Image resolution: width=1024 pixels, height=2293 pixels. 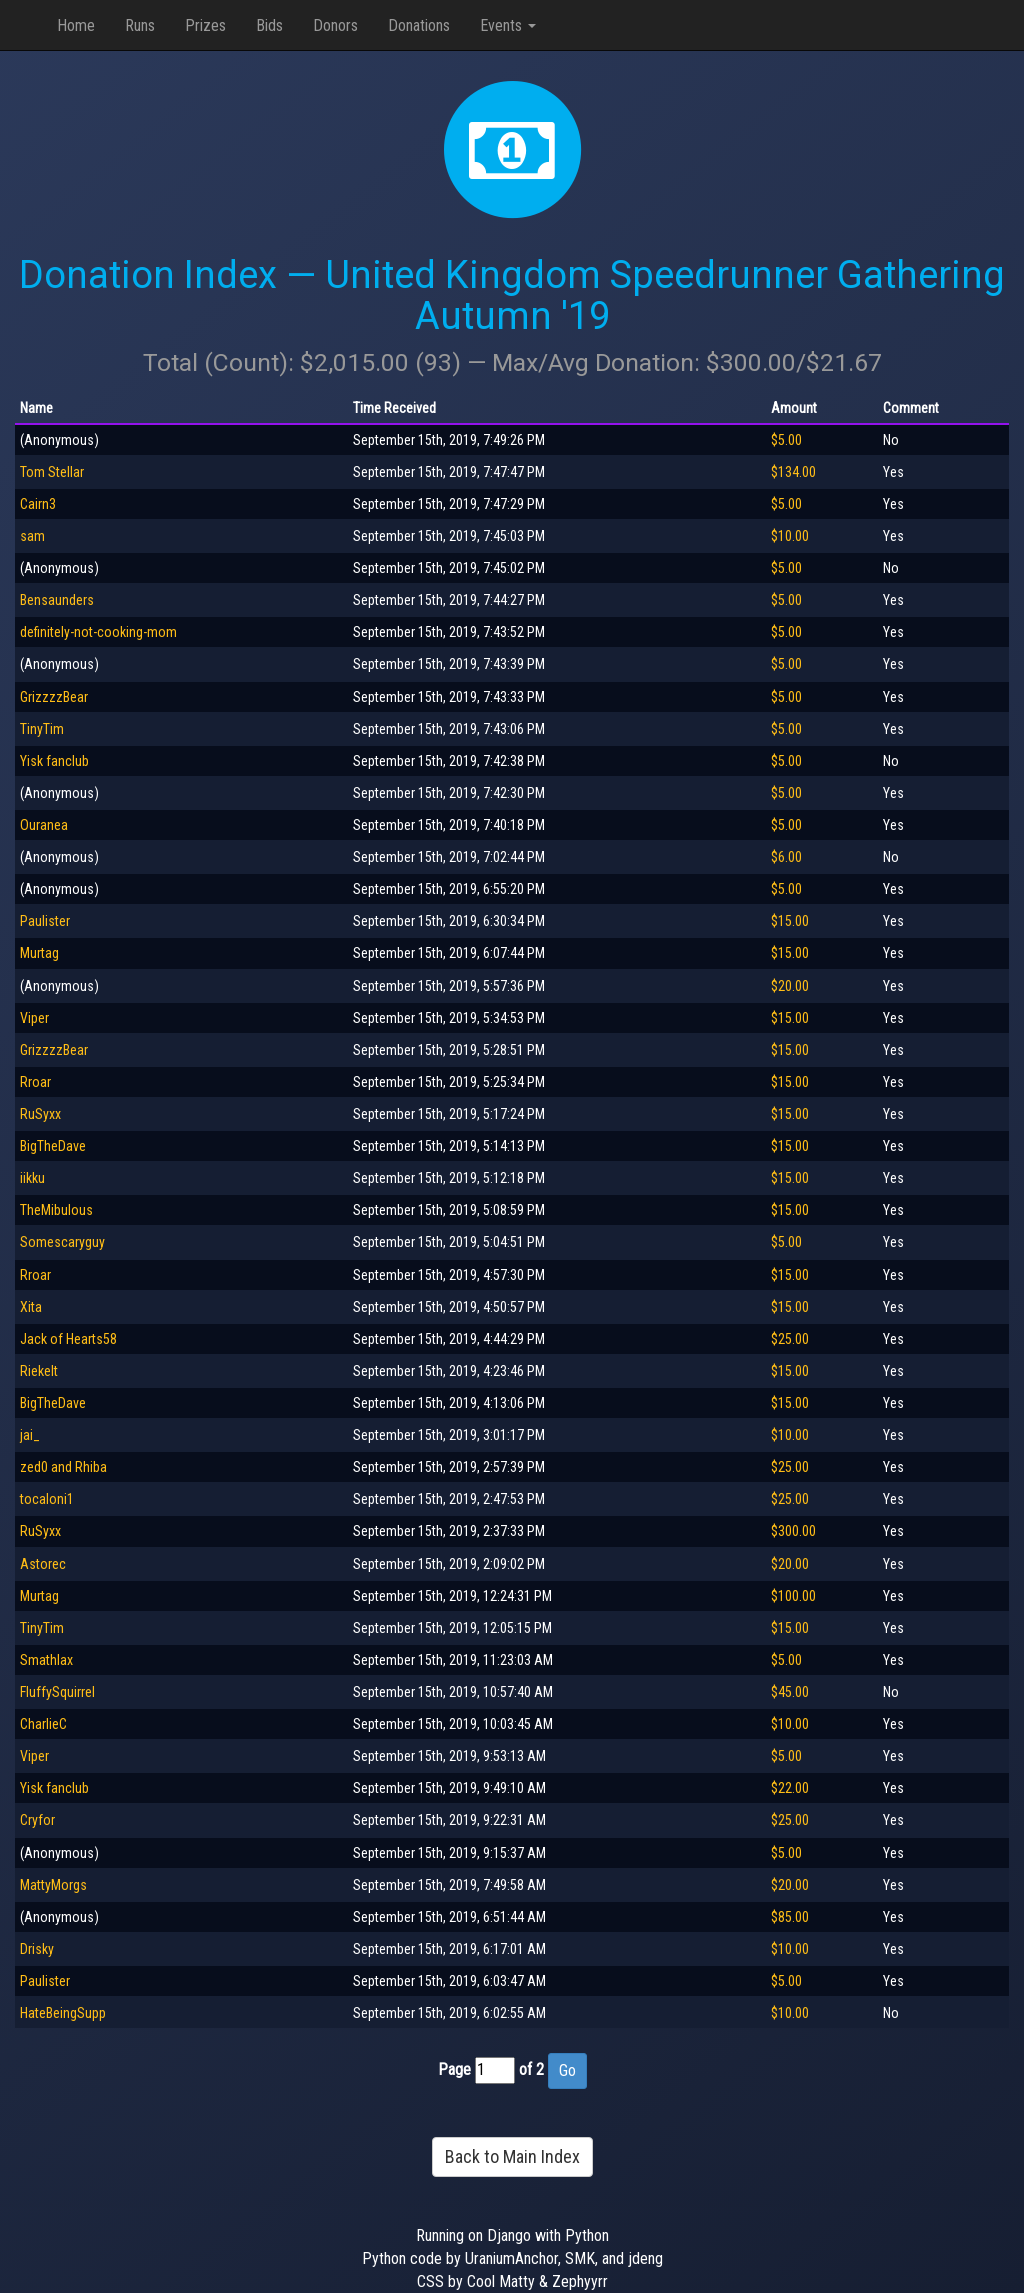 I want to click on $22.00, so click(x=790, y=1788).